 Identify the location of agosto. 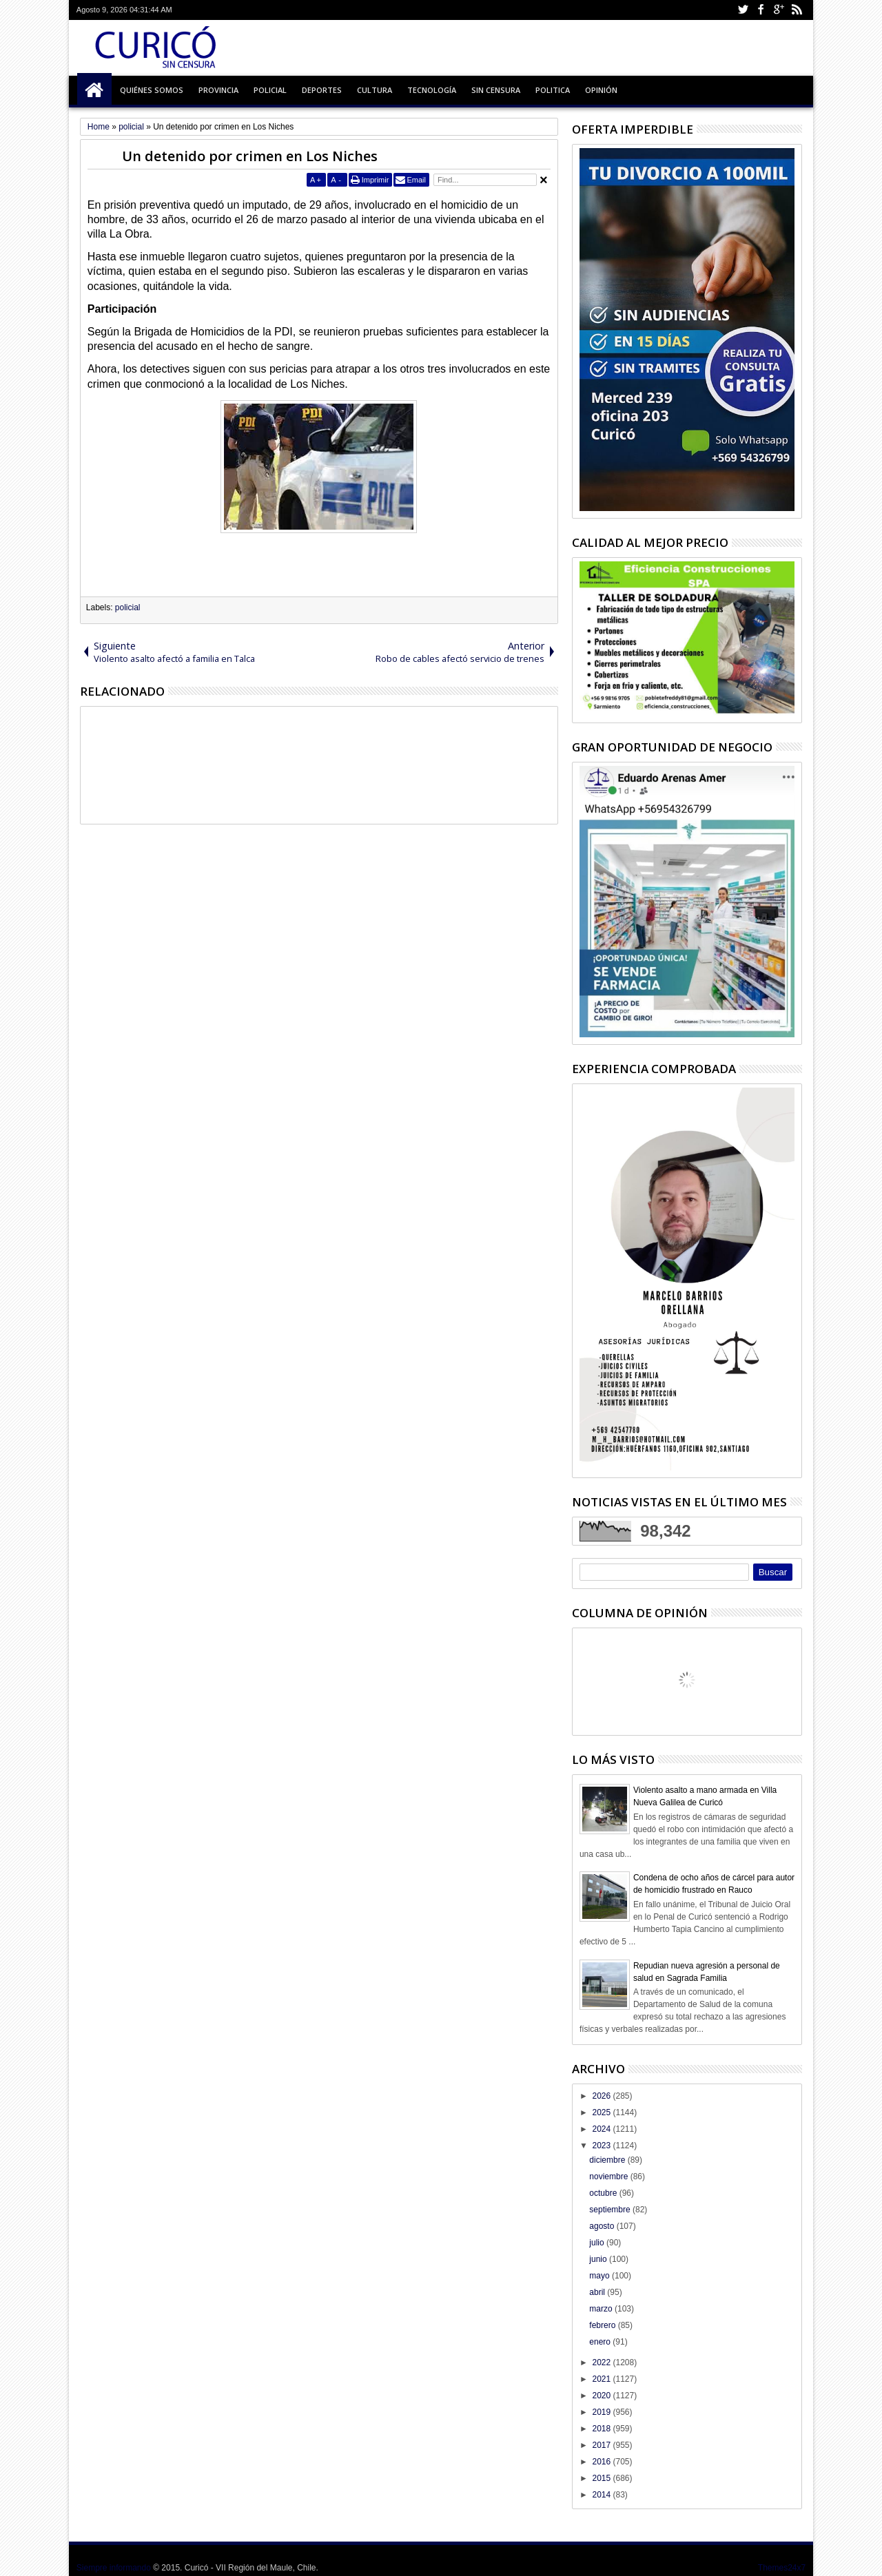
(602, 2226).